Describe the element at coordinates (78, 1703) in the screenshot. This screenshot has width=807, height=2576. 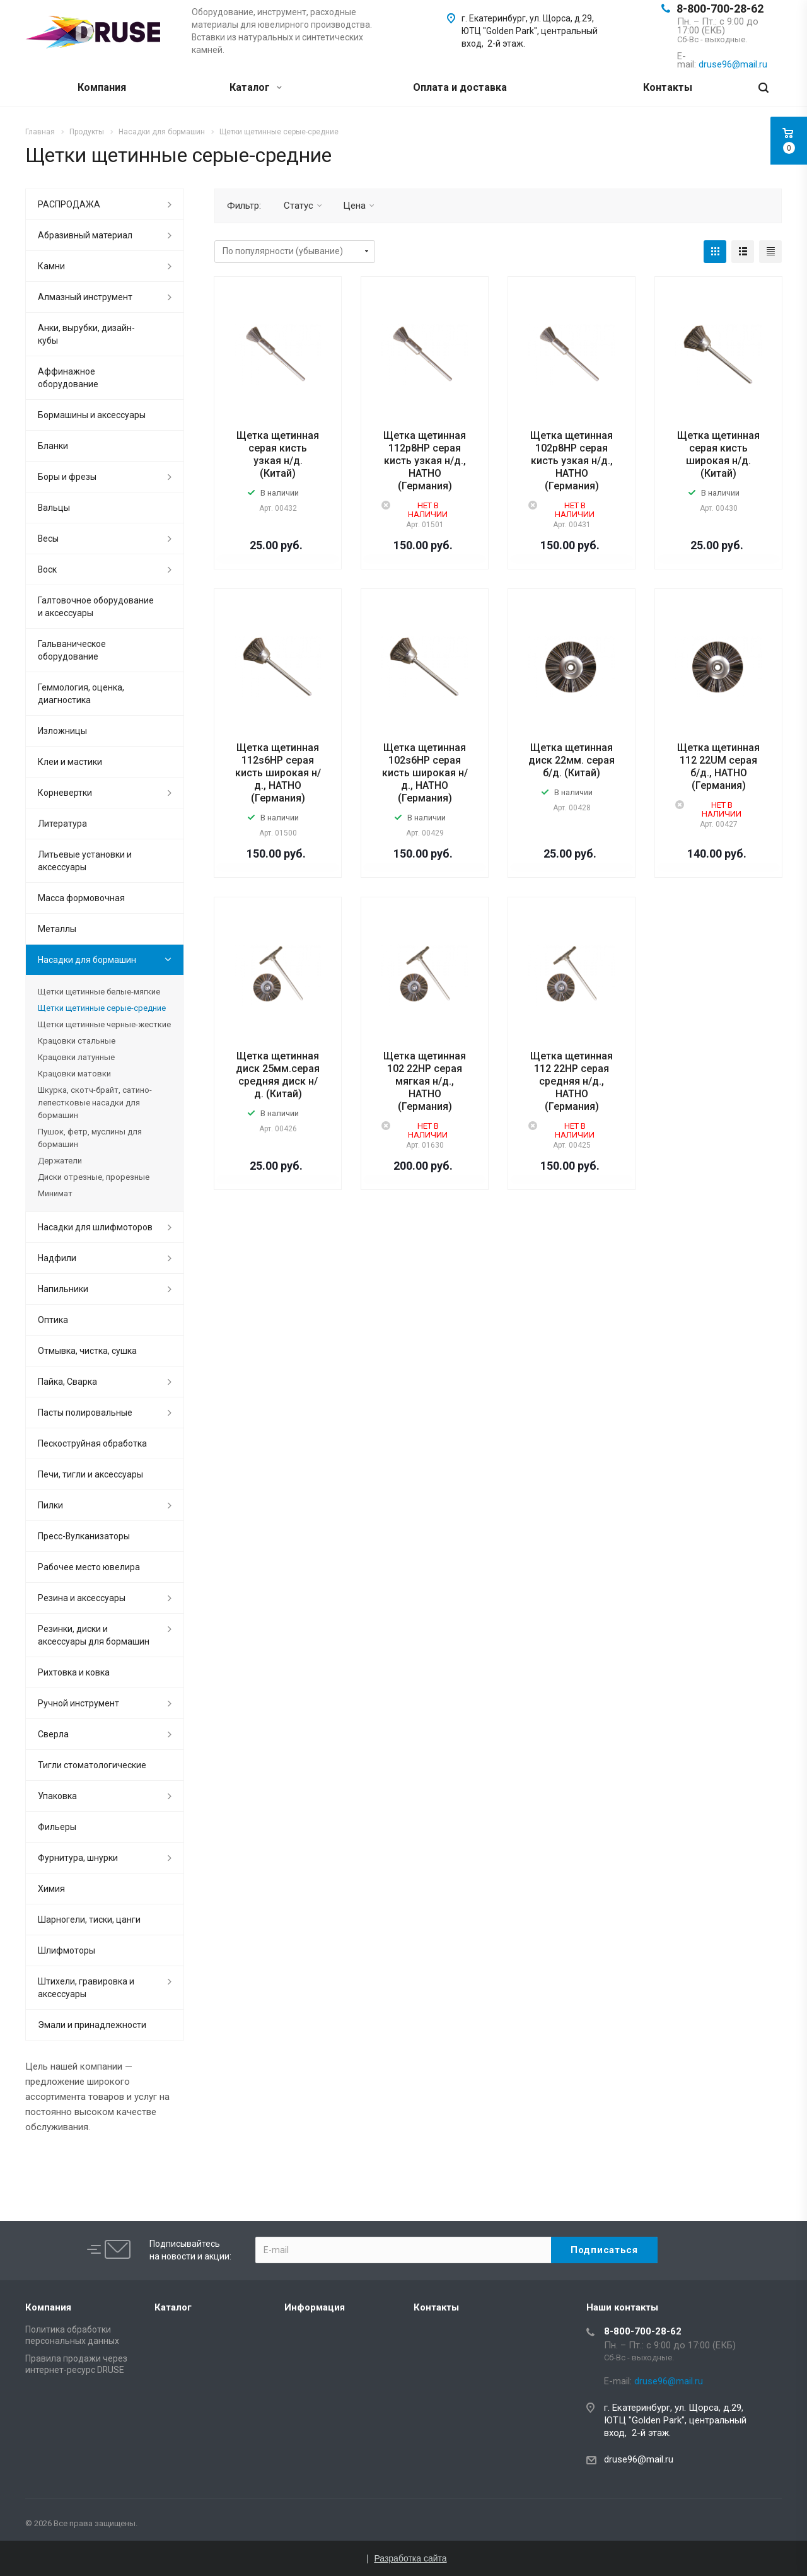
I see `Ручной инструмент` at that location.